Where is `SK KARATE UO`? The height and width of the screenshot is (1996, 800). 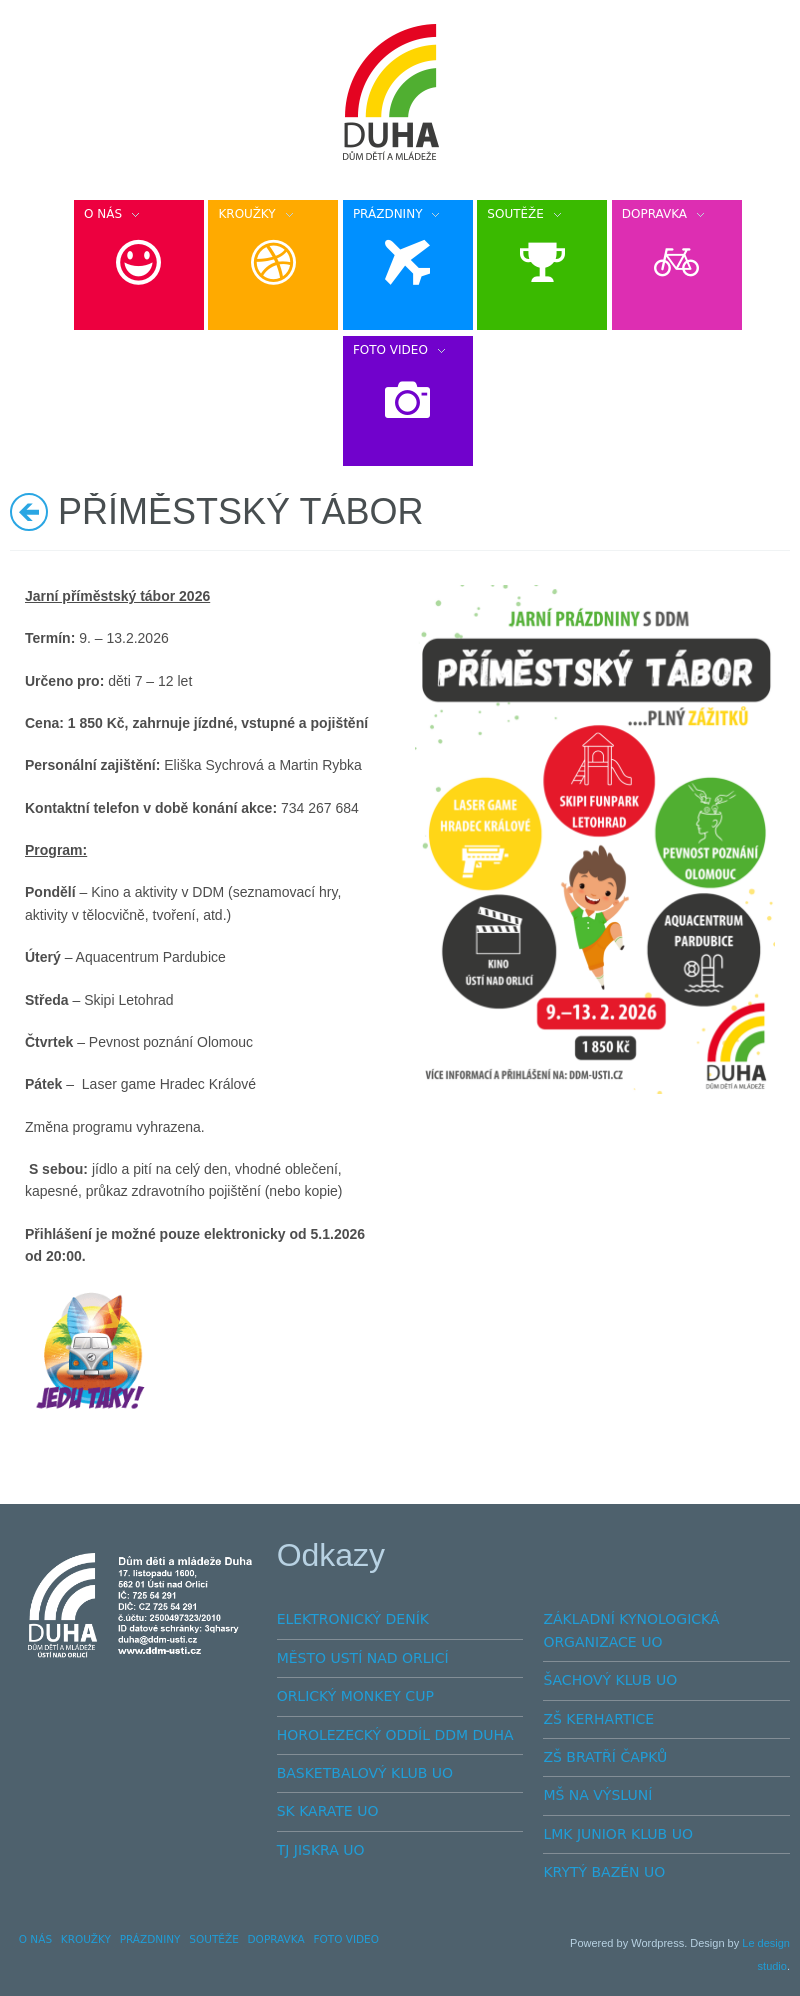
SK KARATE UO is located at coordinates (328, 1811).